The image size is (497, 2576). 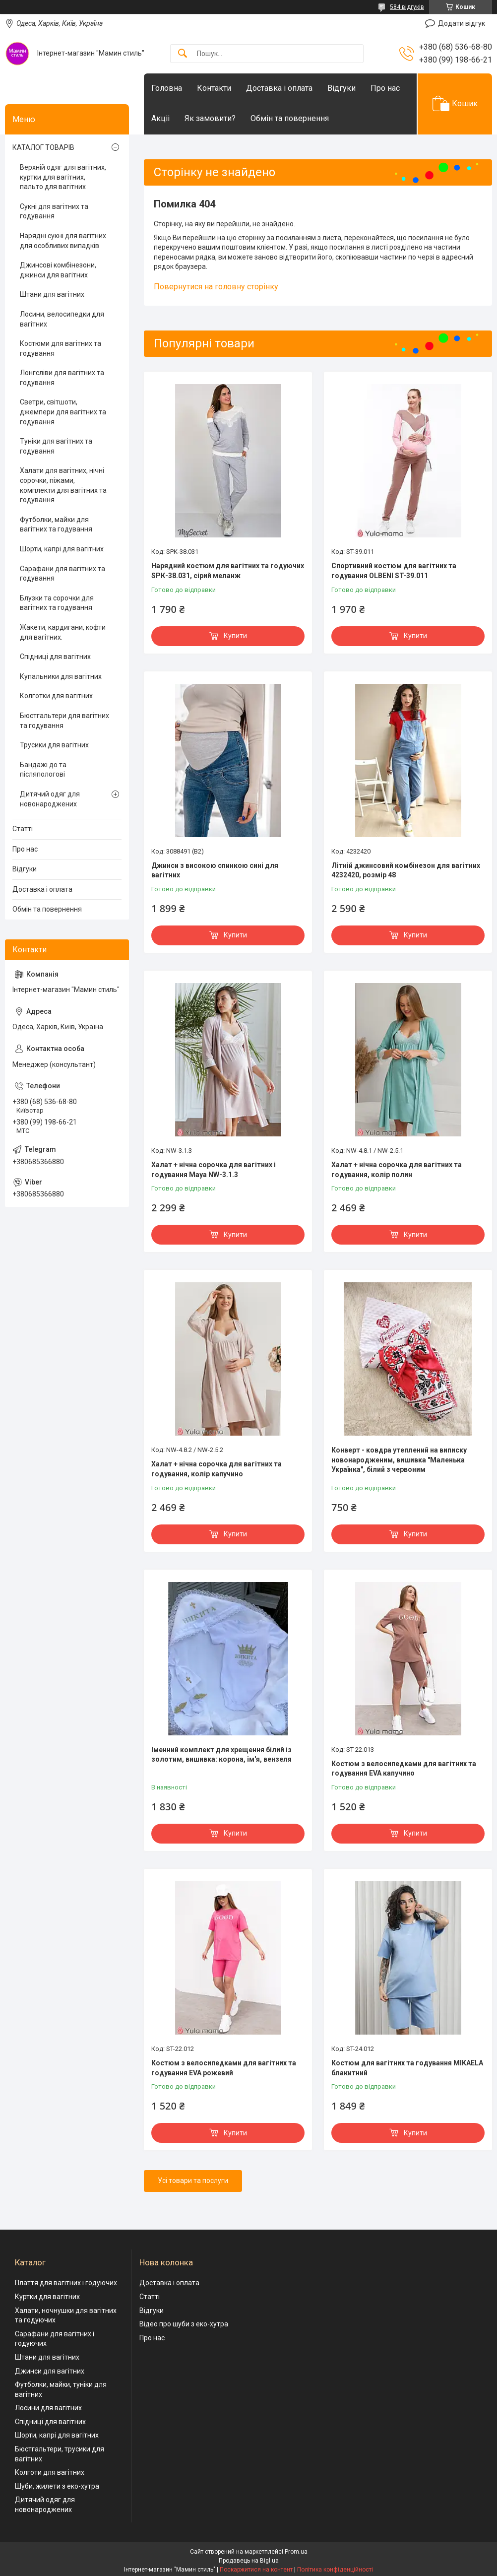 What do you see at coordinates (193, 2180) in the screenshot?
I see `Усі товари та послуги` at bounding box center [193, 2180].